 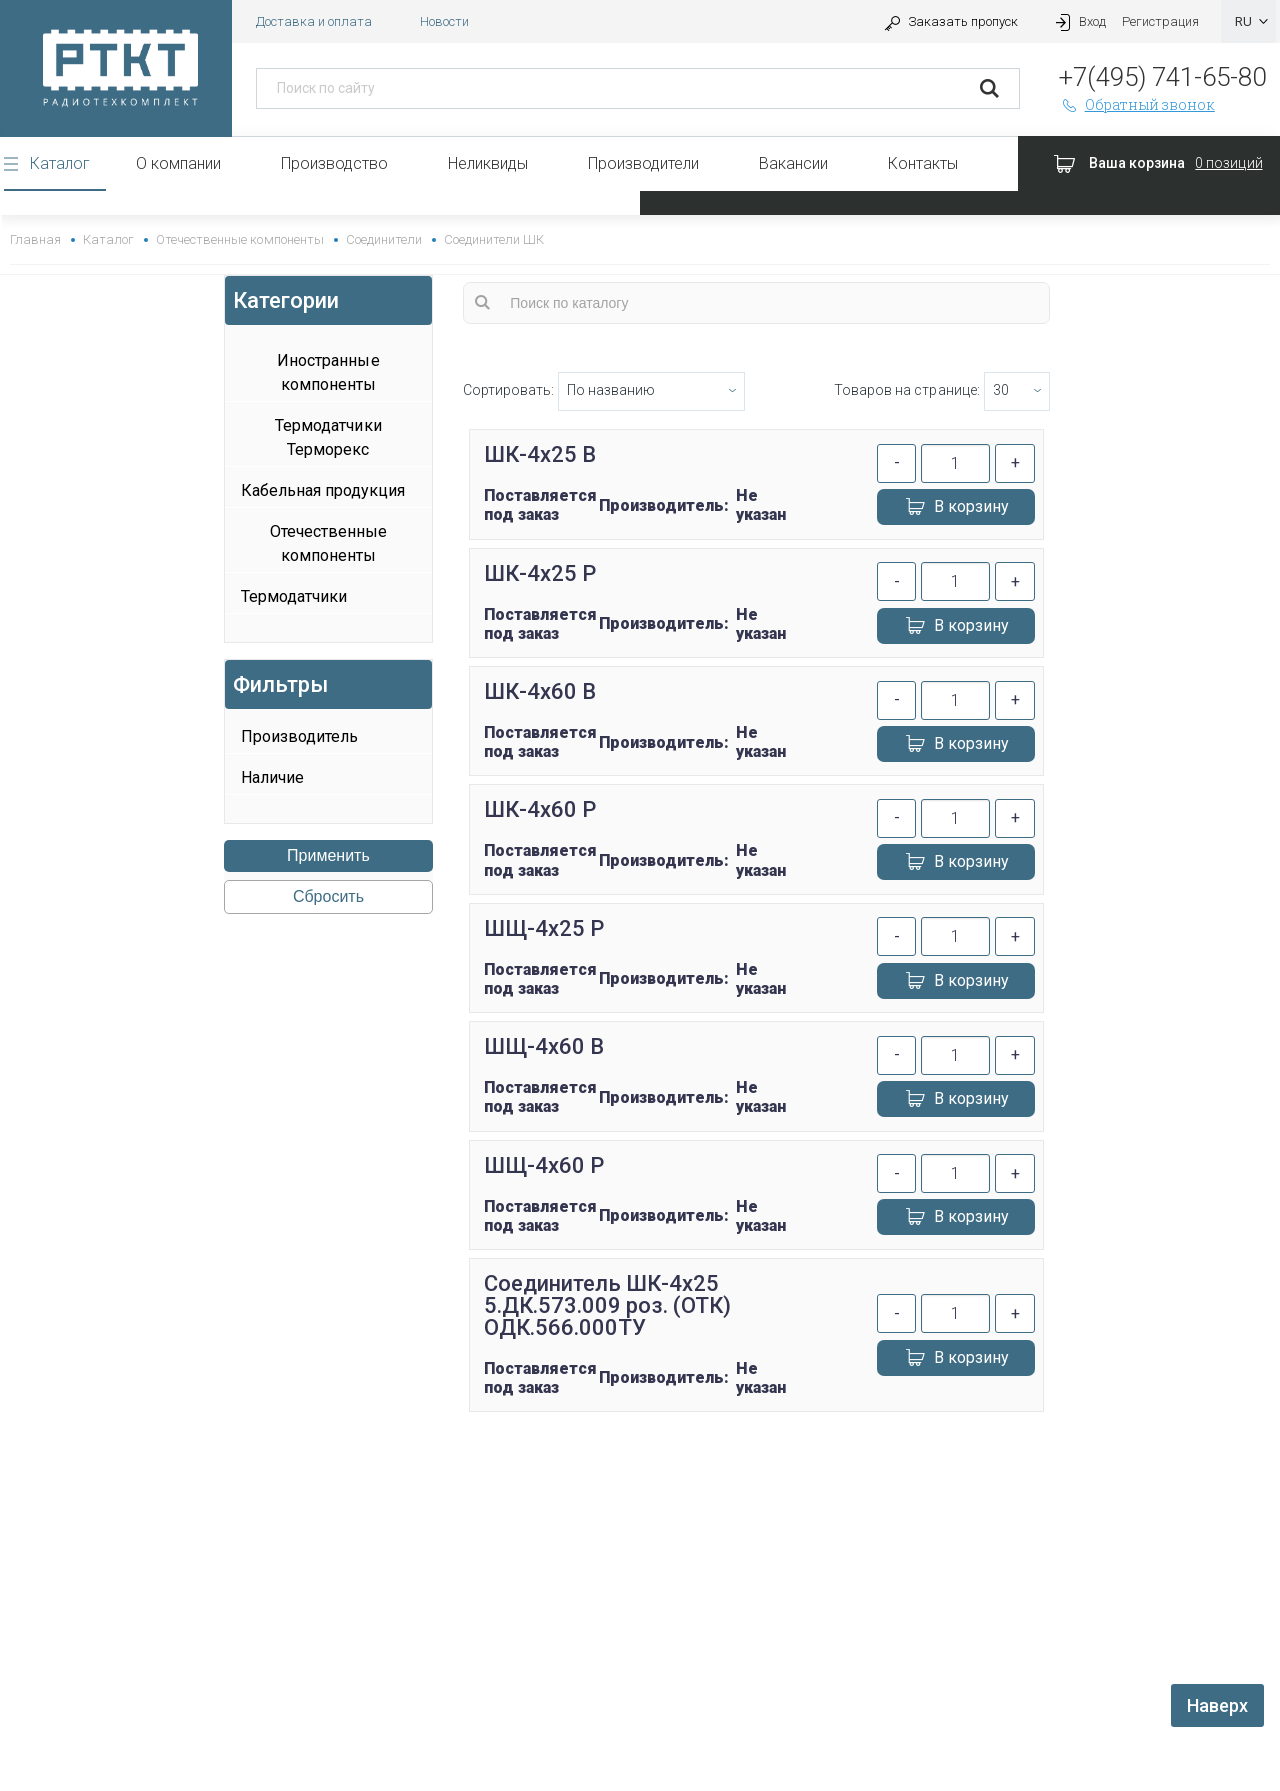 I want to click on ШК-4х60 В, so click(x=540, y=691).